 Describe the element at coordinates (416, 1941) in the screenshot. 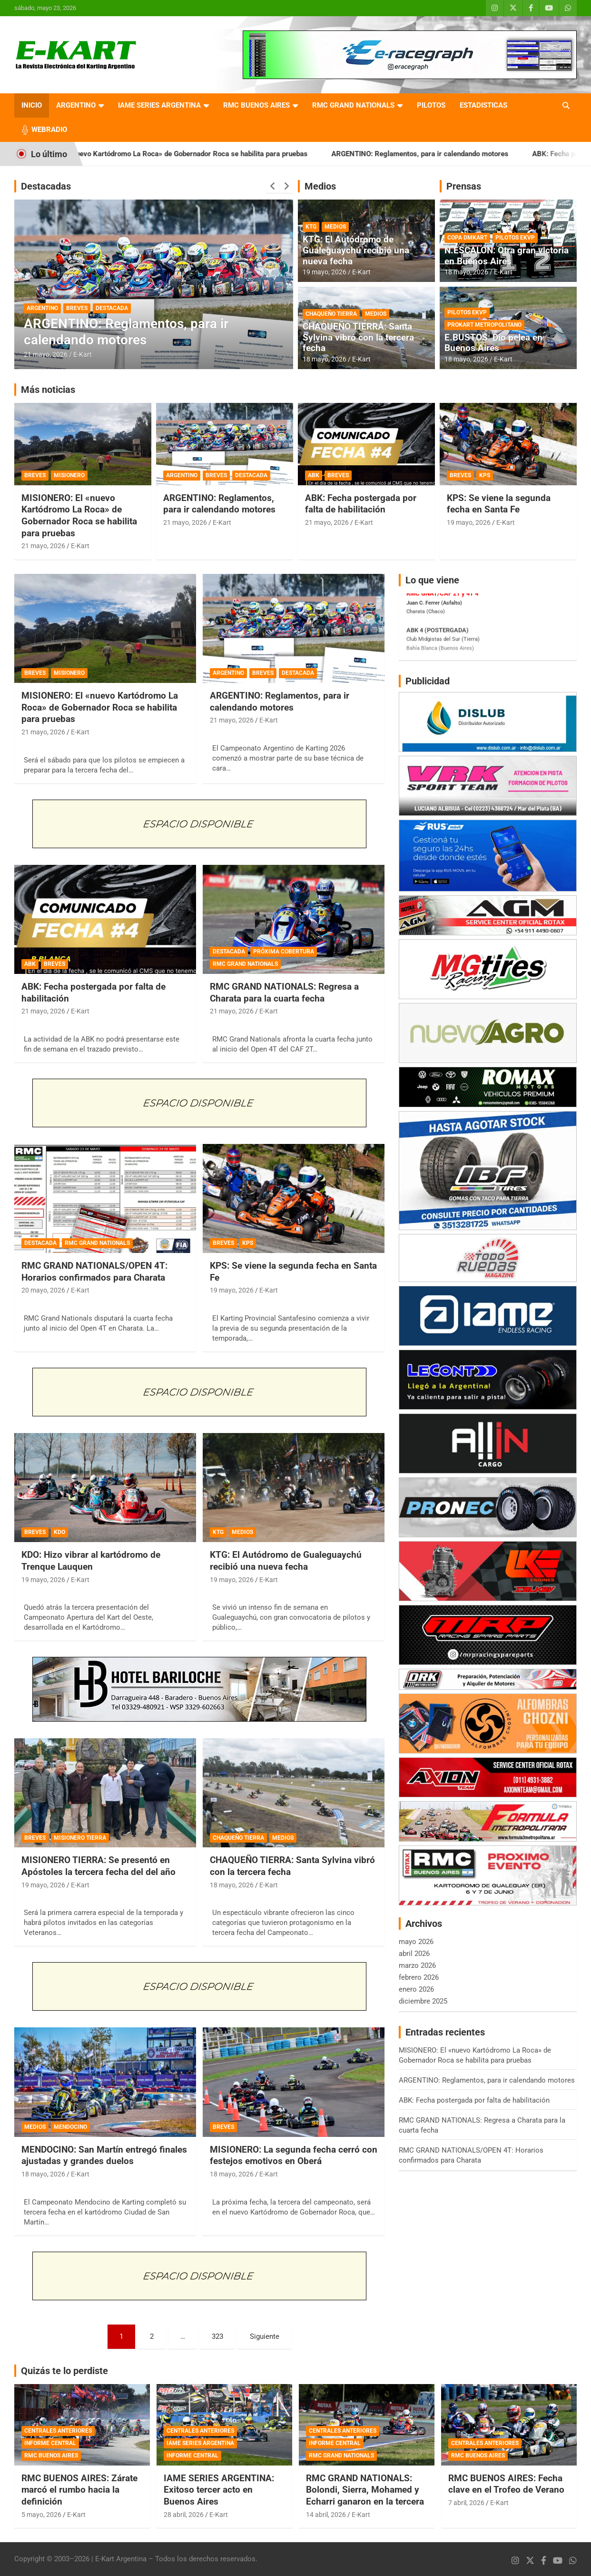

I see `mayo 2026` at that location.